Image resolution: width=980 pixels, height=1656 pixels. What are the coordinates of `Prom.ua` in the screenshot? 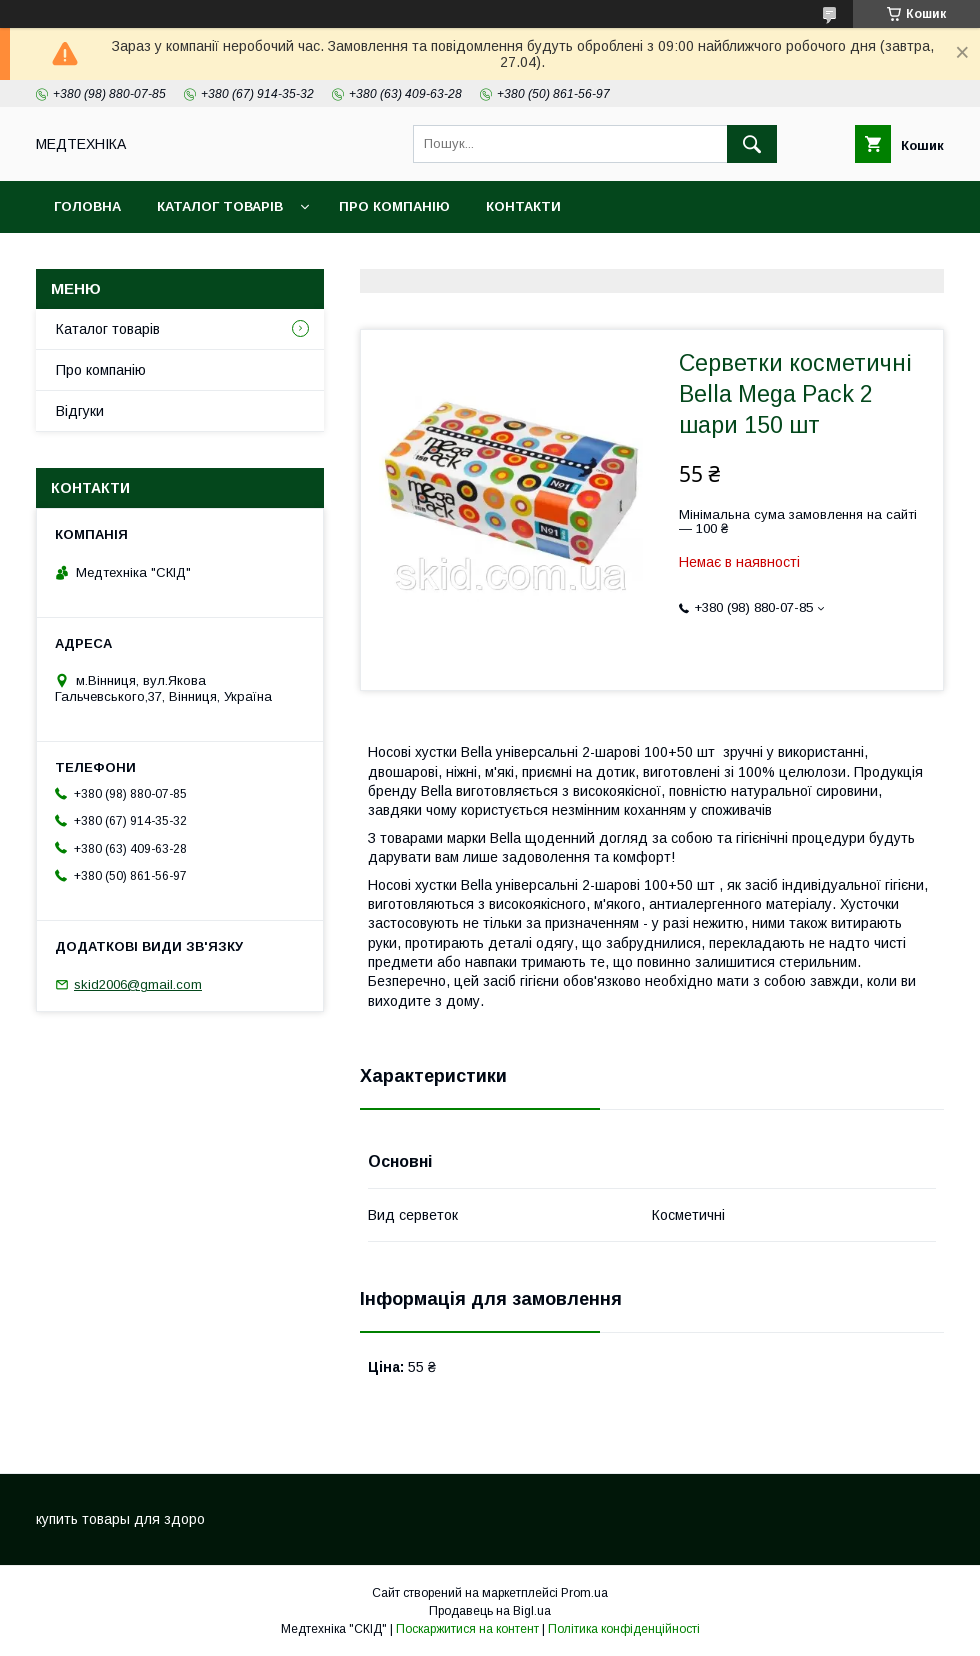 It's located at (584, 1593).